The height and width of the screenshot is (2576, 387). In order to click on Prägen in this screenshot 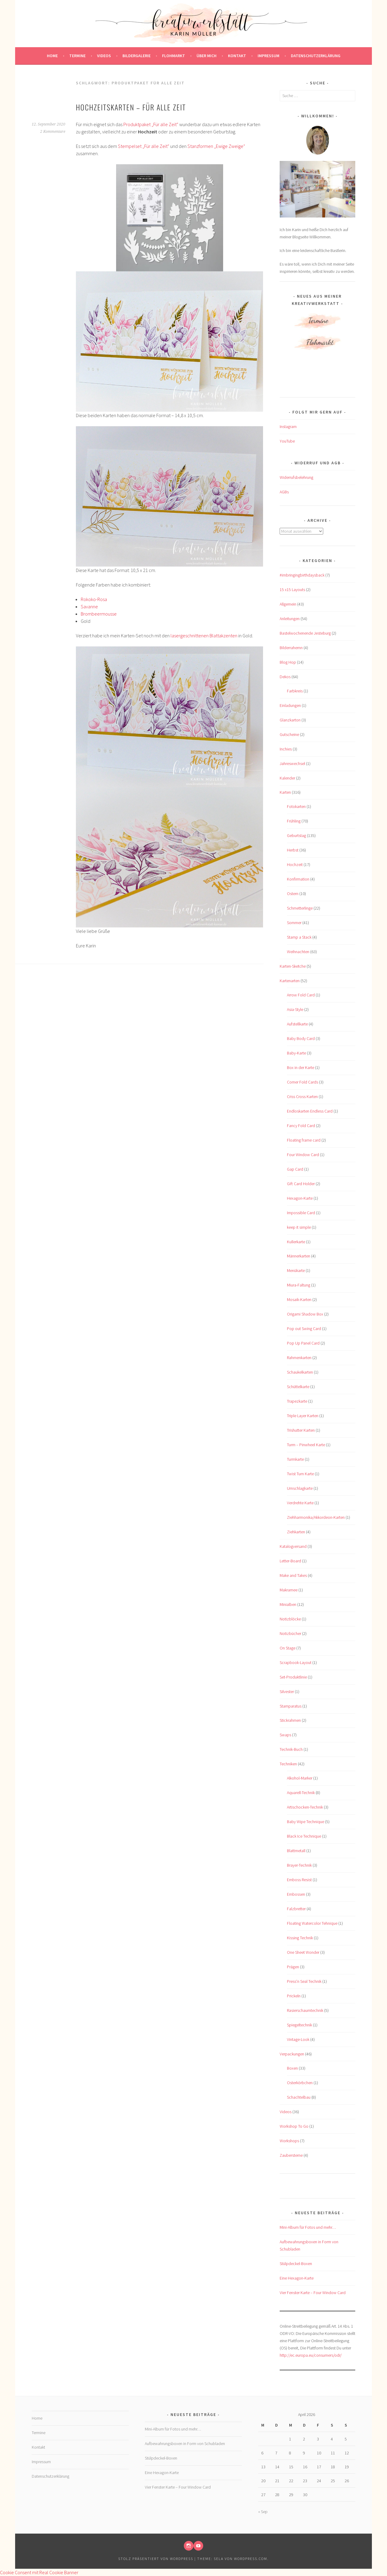, I will do `click(293, 1967)`.